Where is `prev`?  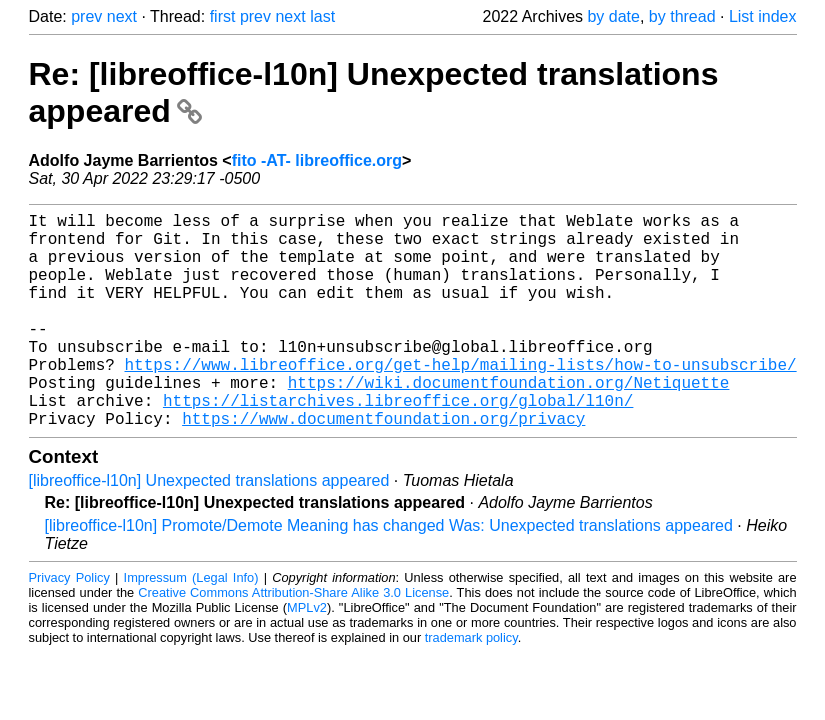
prev is located at coordinates (86, 16).